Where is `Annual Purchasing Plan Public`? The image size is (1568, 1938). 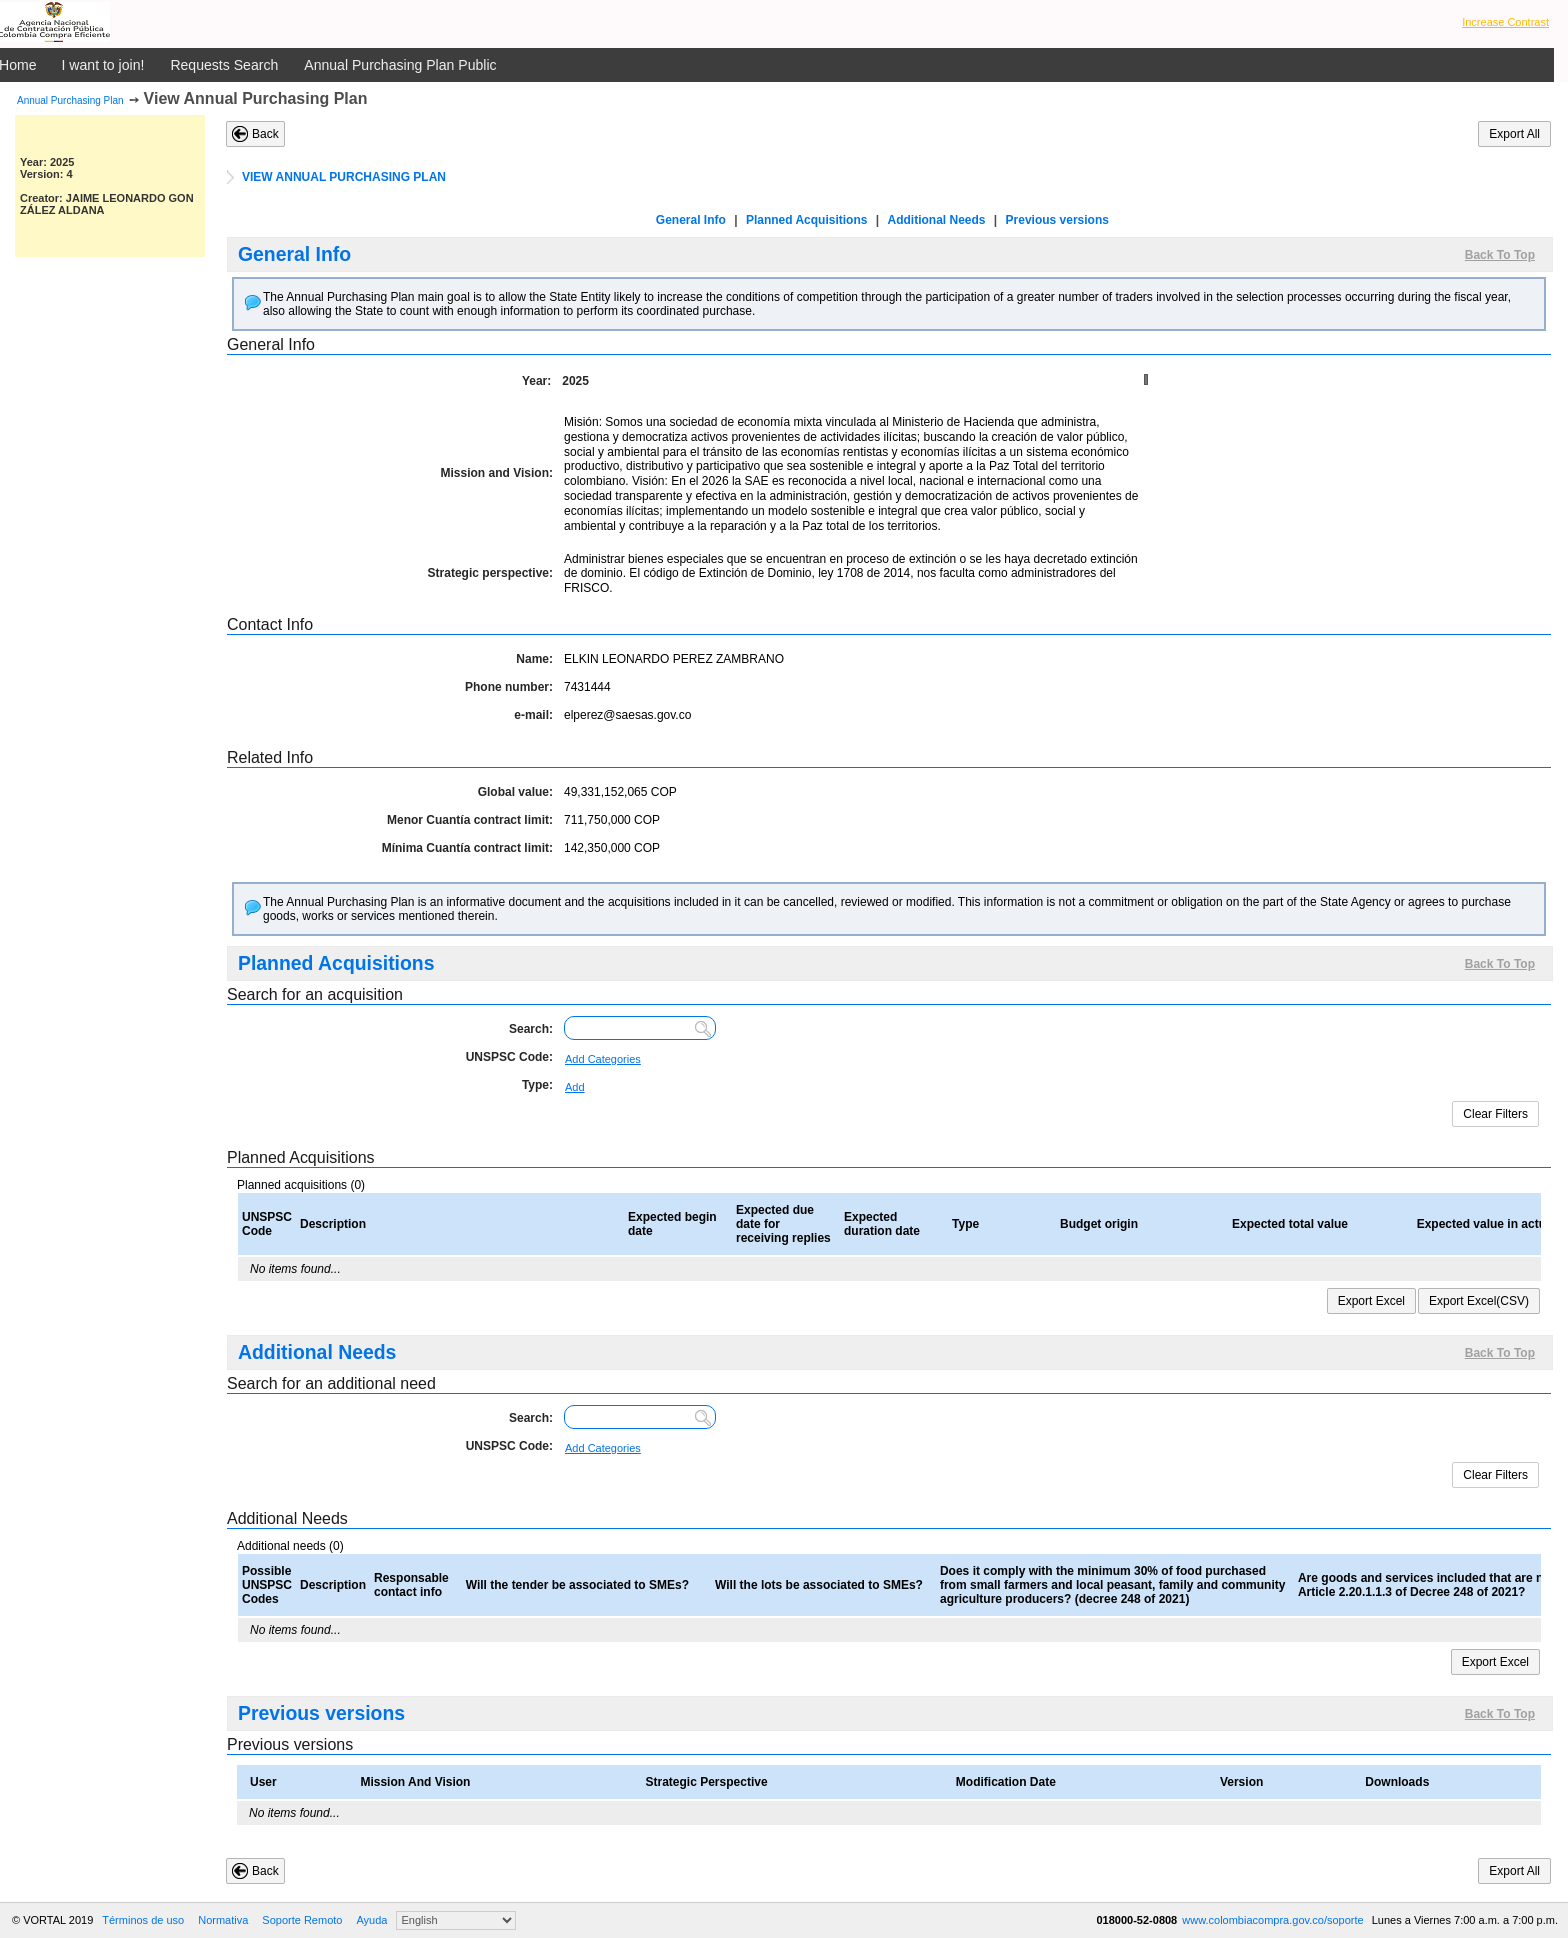 Annual Purchasing Plan Public is located at coordinates (400, 65).